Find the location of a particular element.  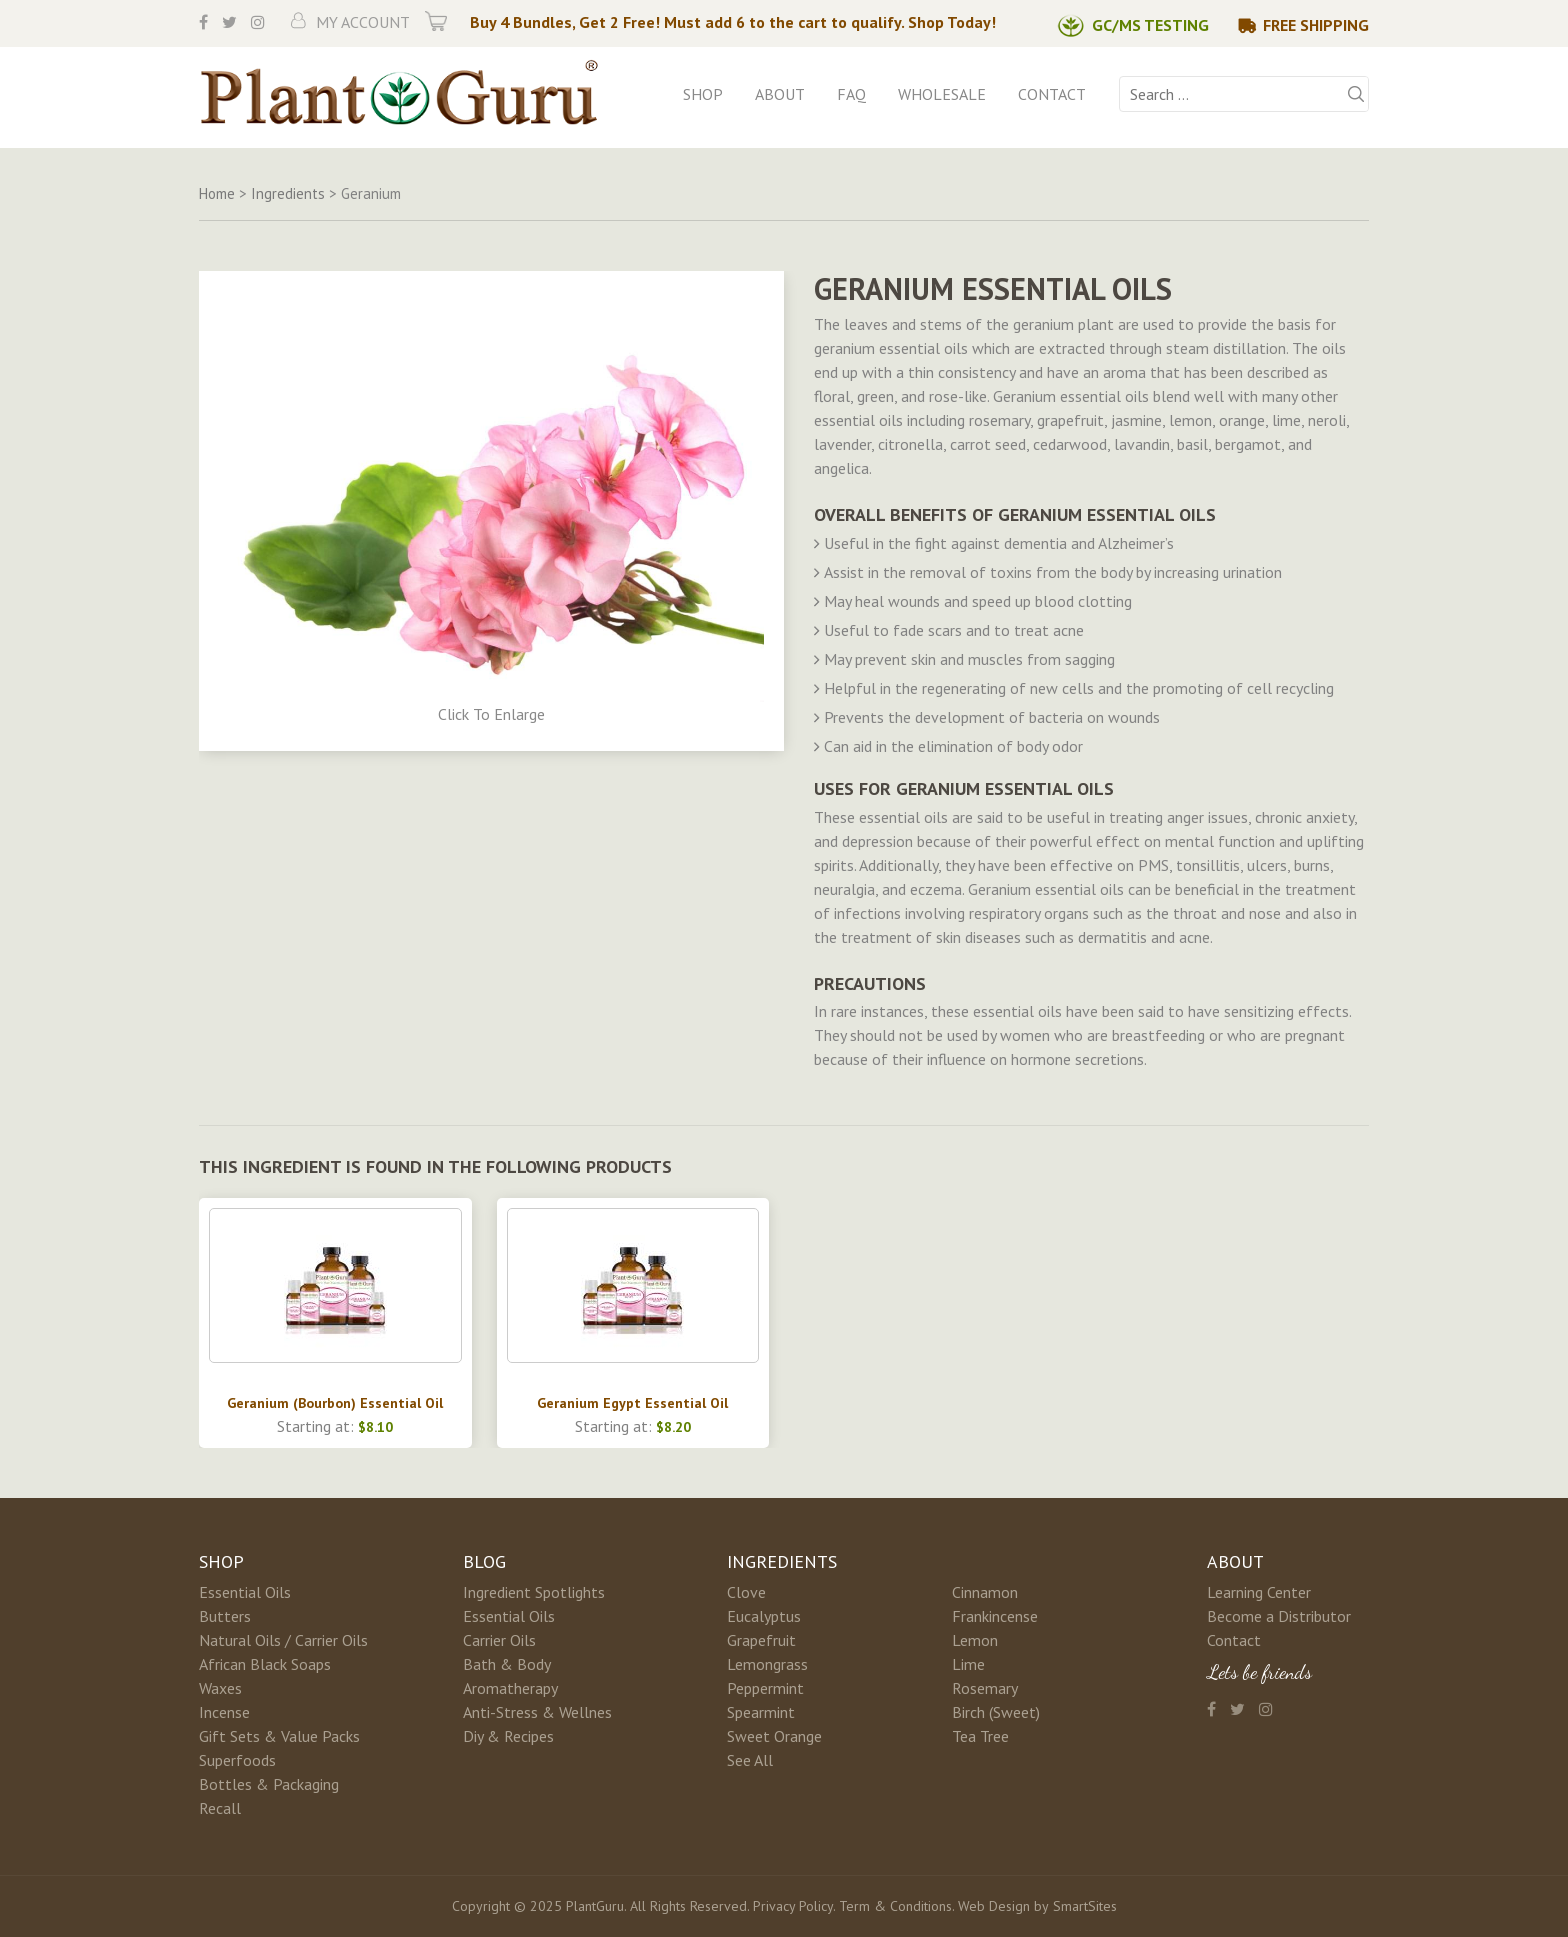

Shop is located at coordinates (703, 94).